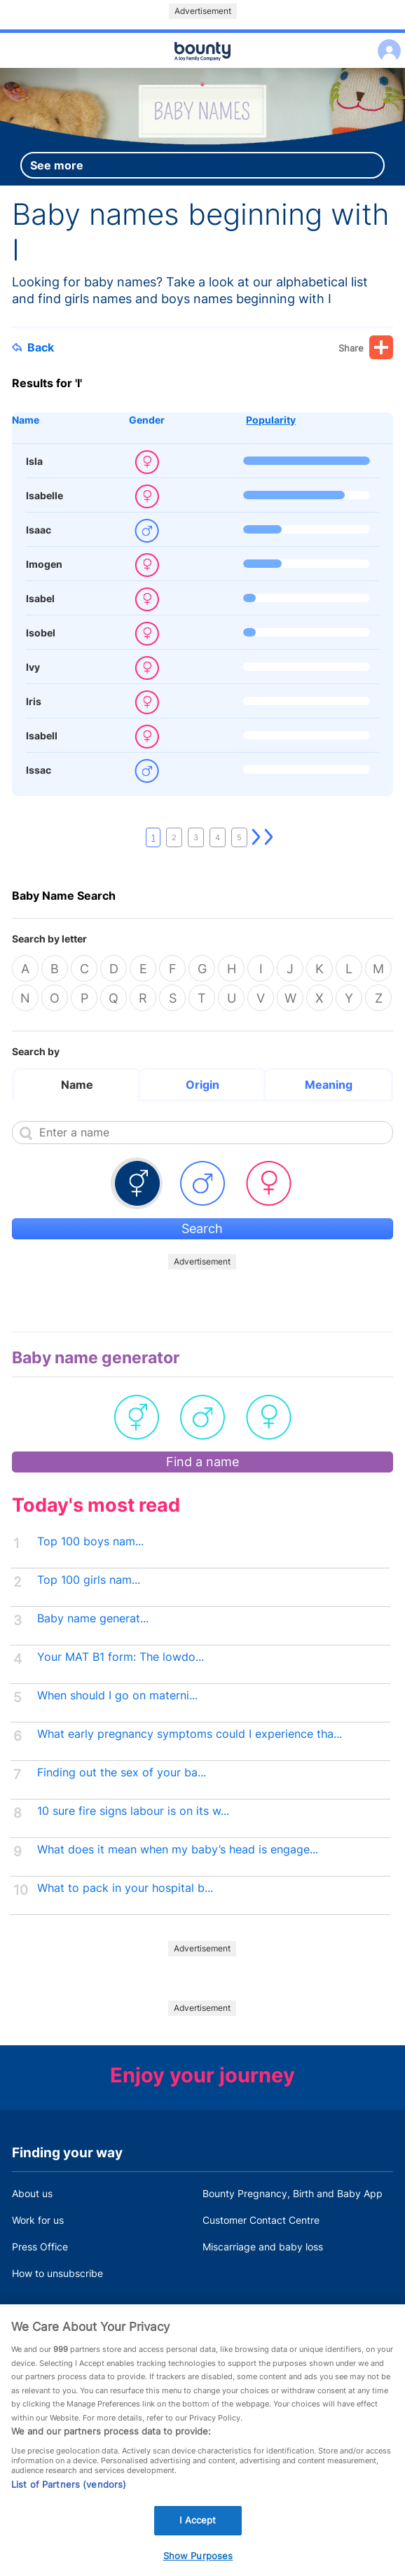 The height and width of the screenshot is (2576, 405). Describe the element at coordinates (38, 2220) in the screenshot. I see `Work for us` at that location.